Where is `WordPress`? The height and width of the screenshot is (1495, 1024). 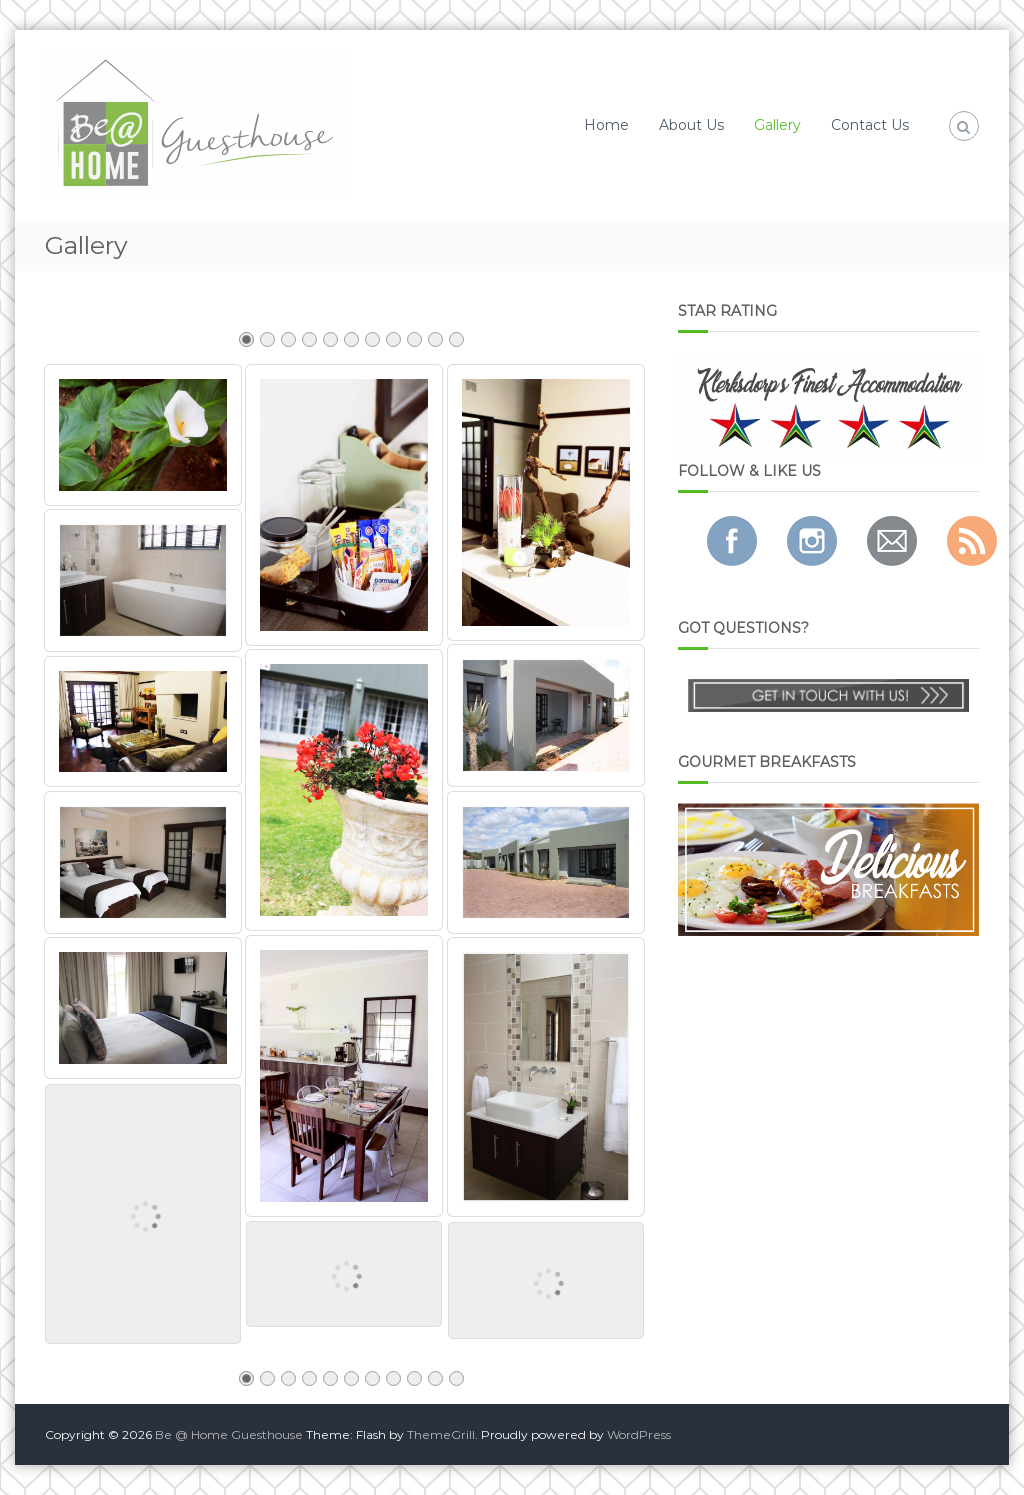 WordPress is located at coordinates (639, 1434).